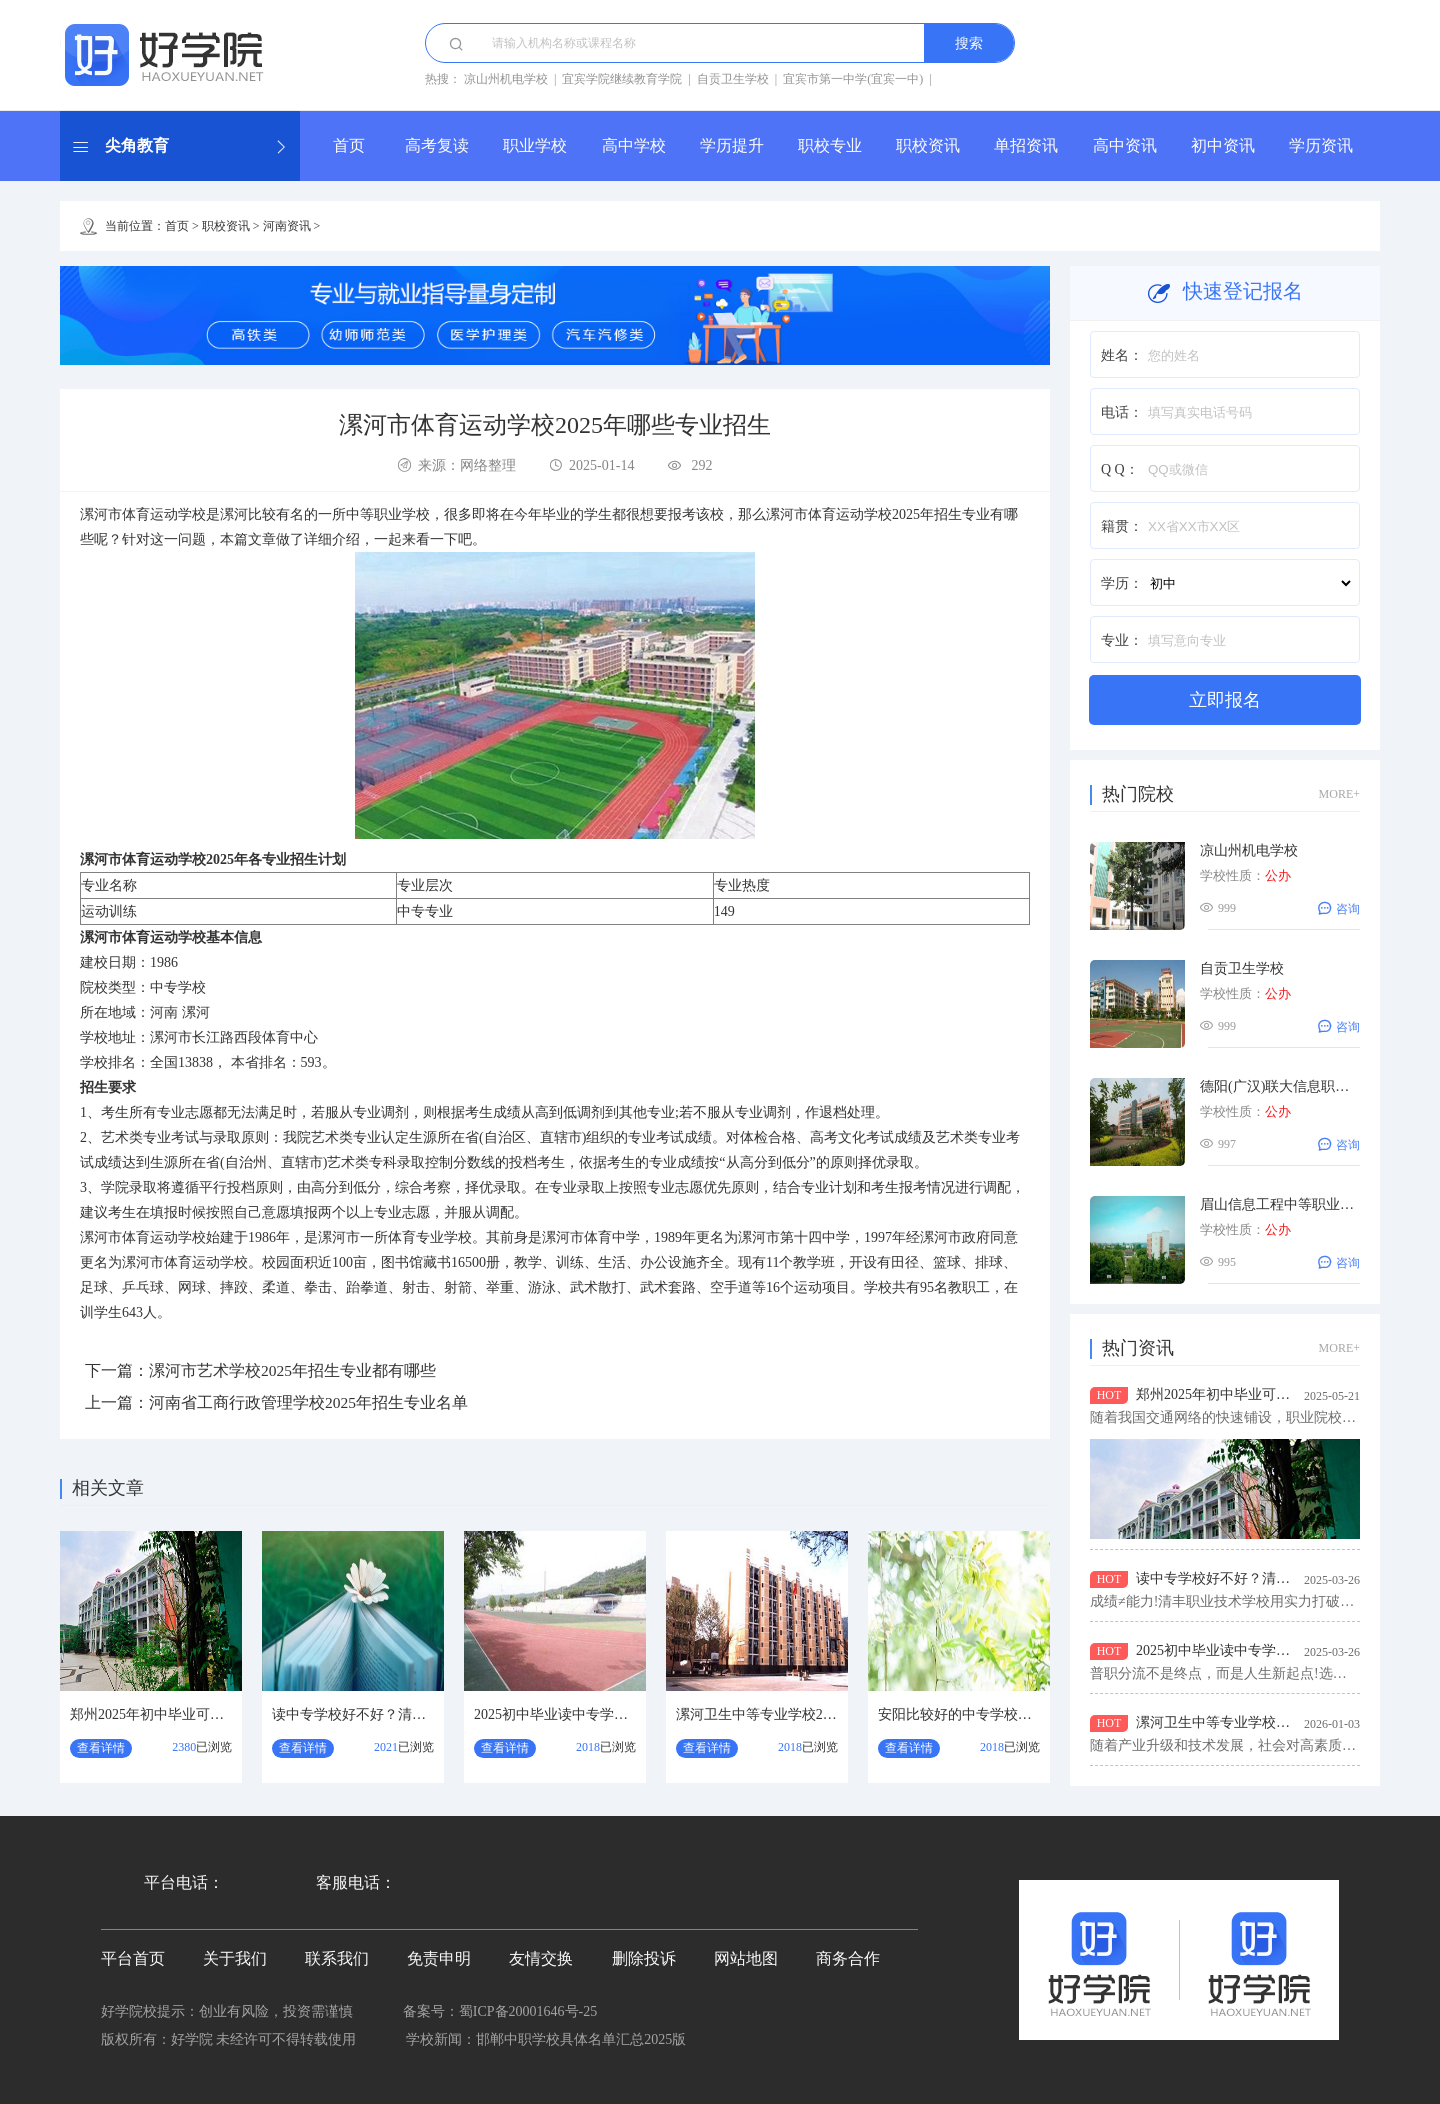 The height and width of the screenshot is (2104, 1440). What do you see at coordinates (349, 145) in the screenshot?
I see `首页` at bounding box center [349, 145].